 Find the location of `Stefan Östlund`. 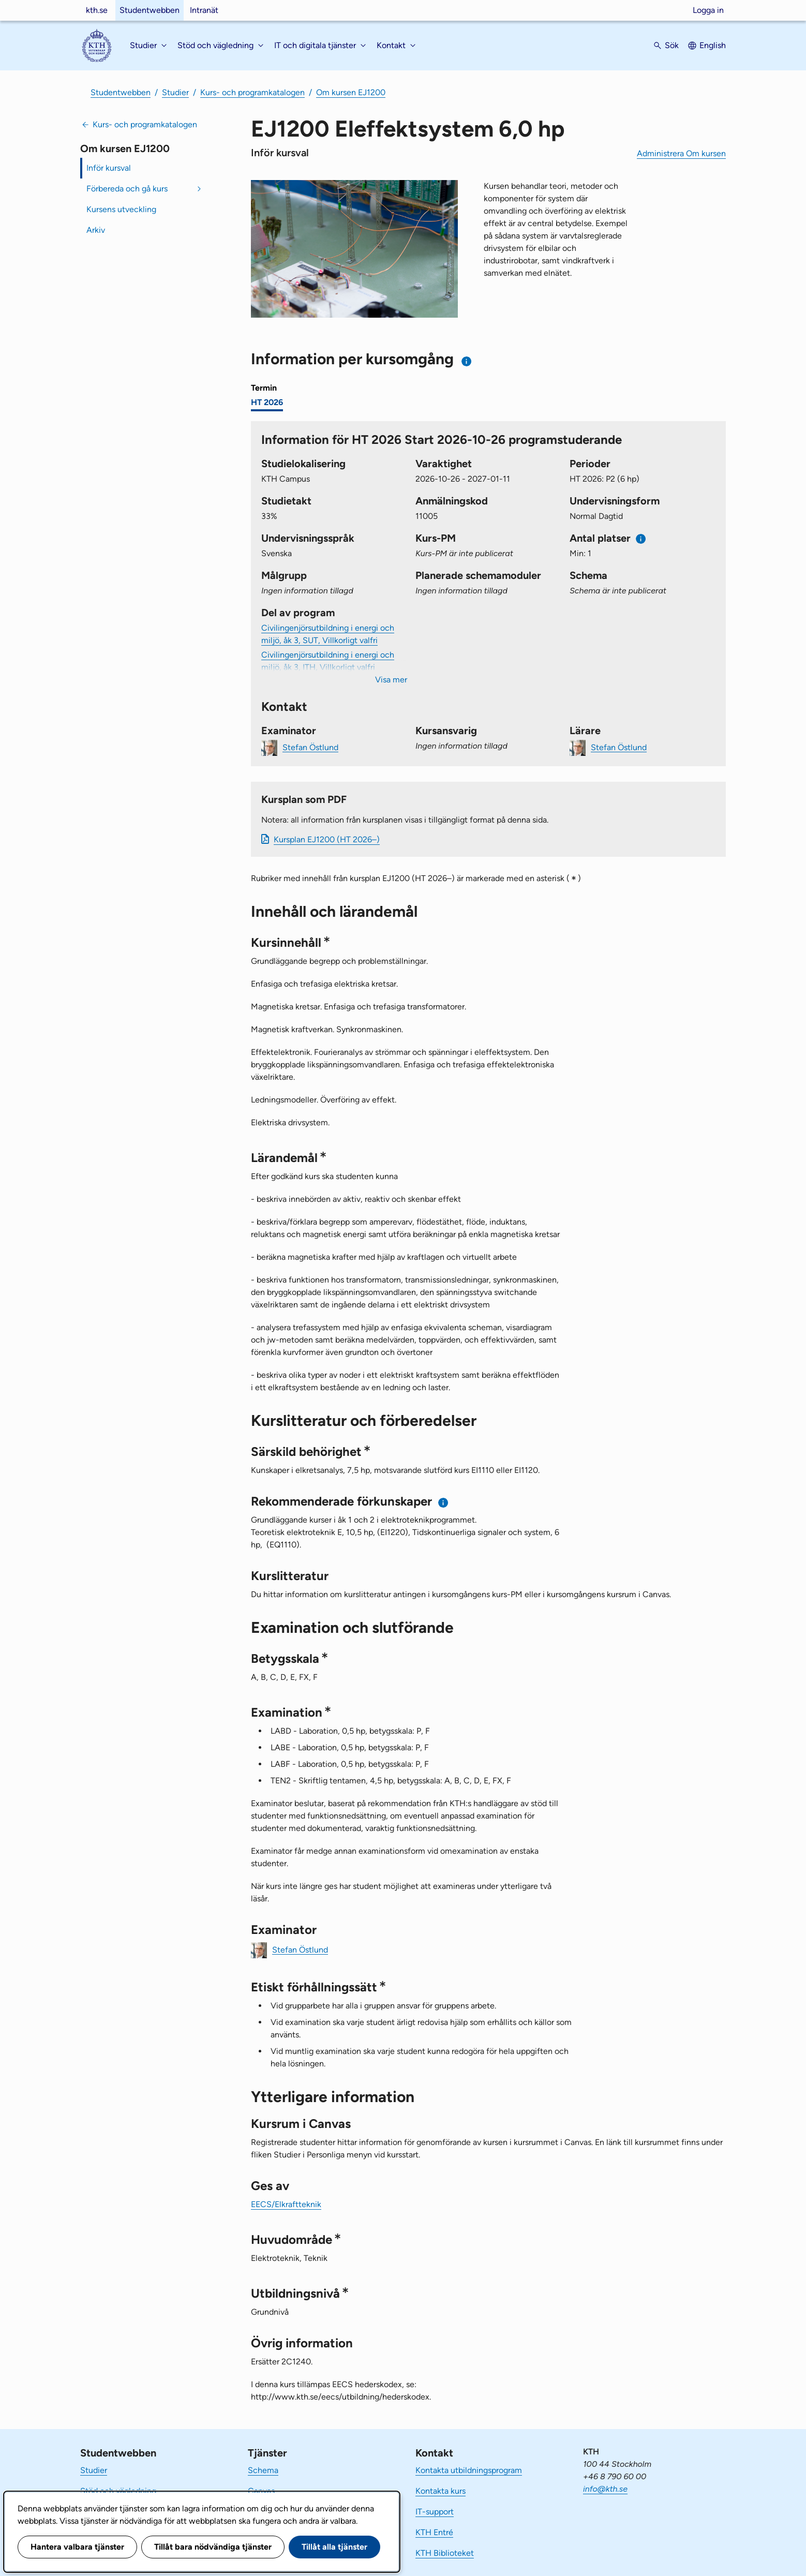

Stefan Östlund is located at coordinates (310, 747).